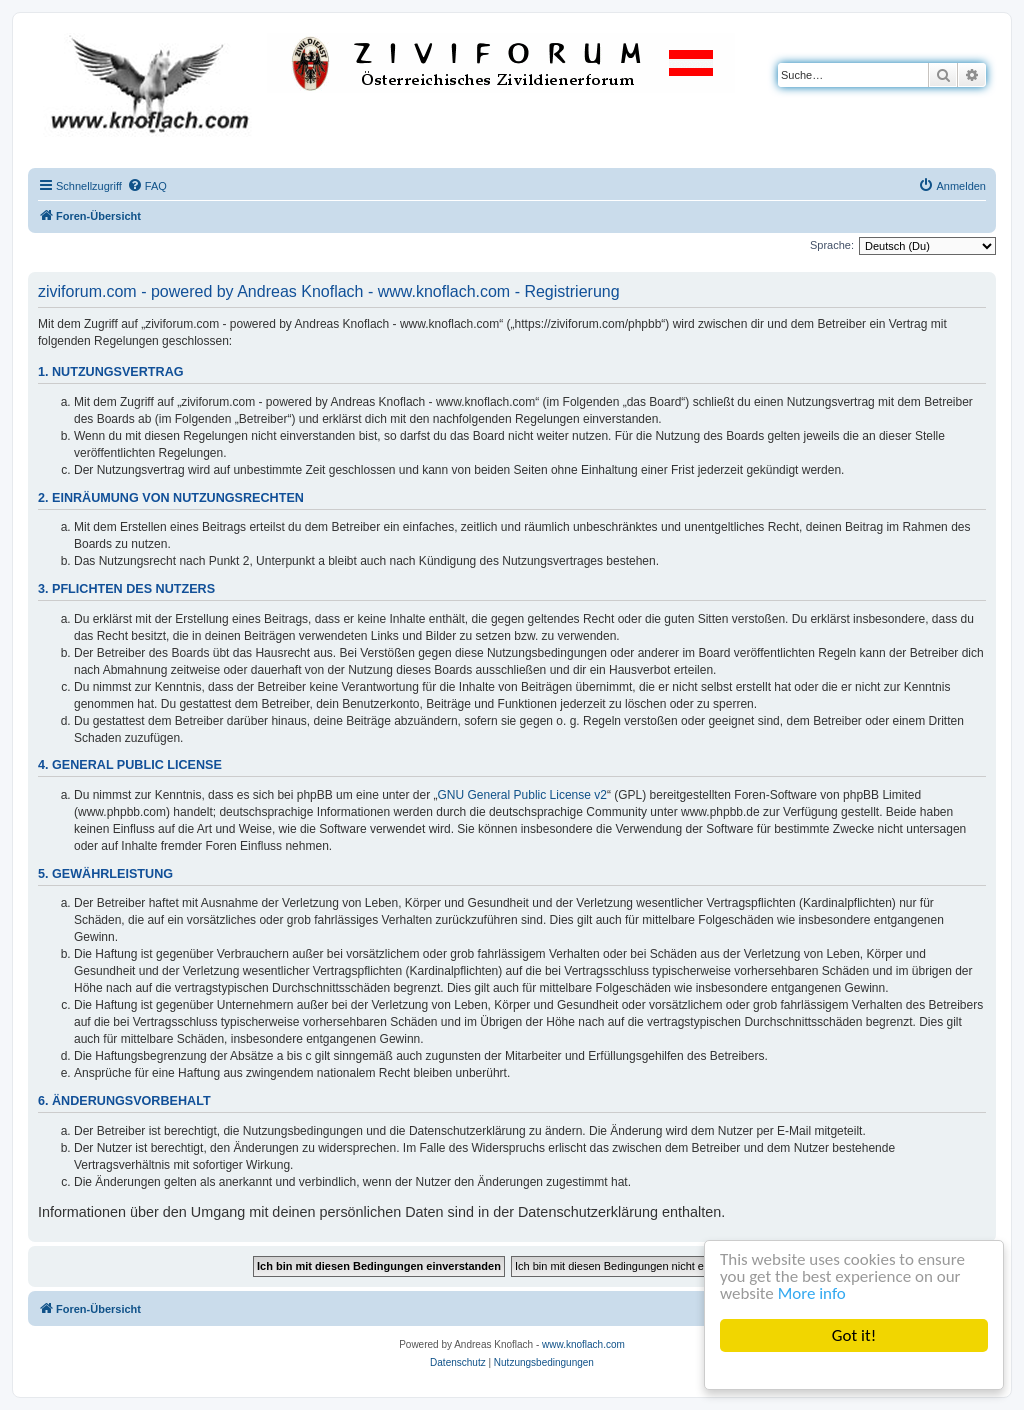 This screenshot has width=1024, height=1410. I want to click on Sprache:, so click(832, 245).